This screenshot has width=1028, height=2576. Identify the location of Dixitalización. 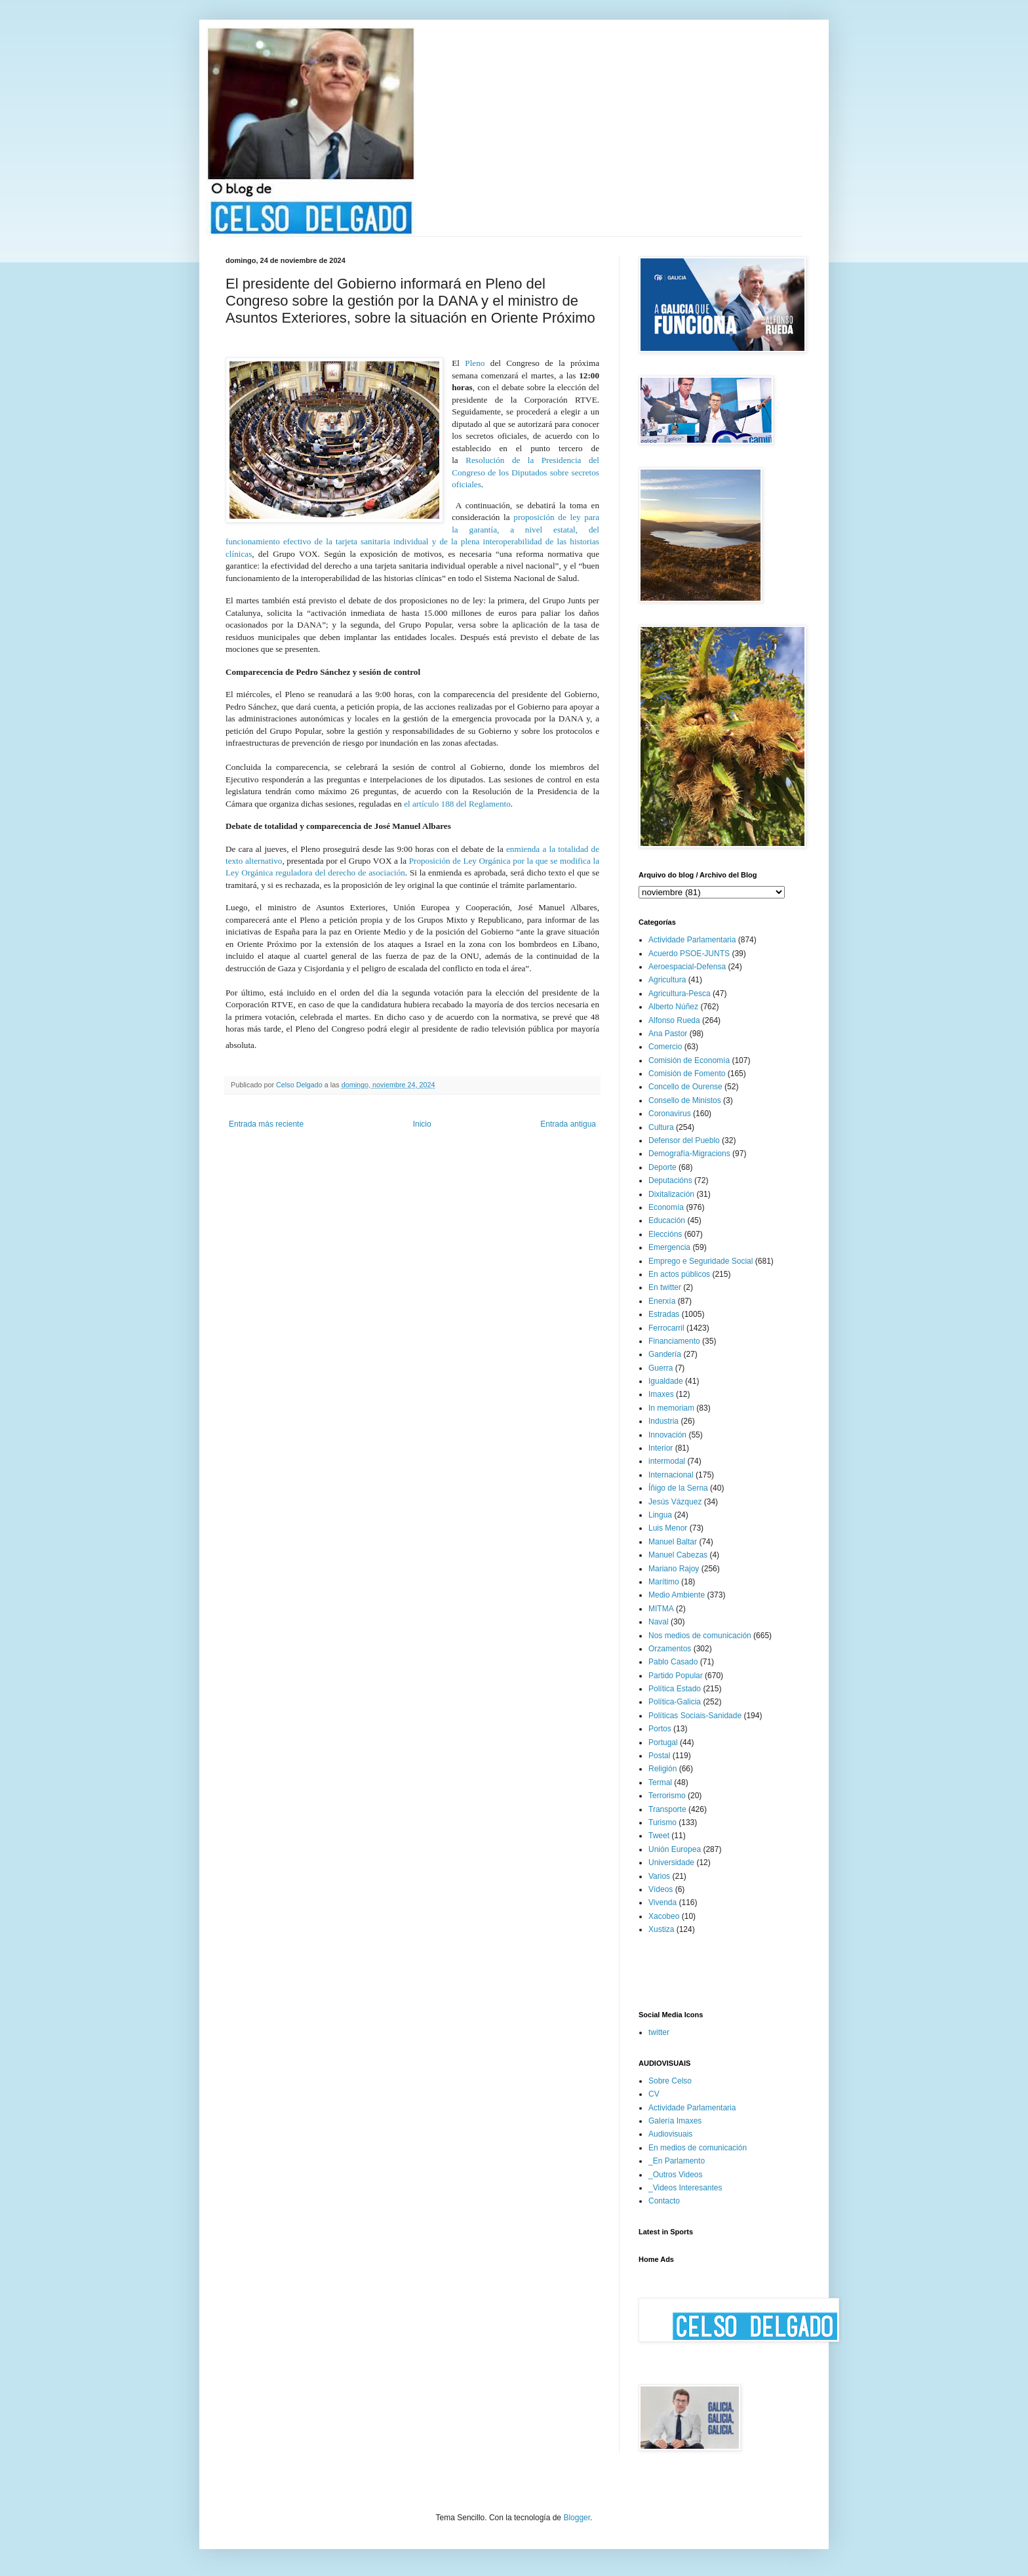
(671, 1194).